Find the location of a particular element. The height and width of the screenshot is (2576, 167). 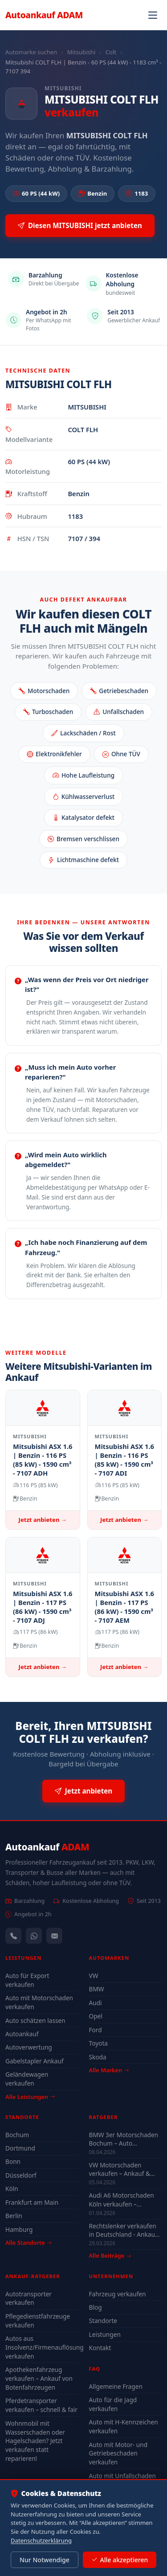

Jetzt anbieten is located at coordinates (83, 1791).